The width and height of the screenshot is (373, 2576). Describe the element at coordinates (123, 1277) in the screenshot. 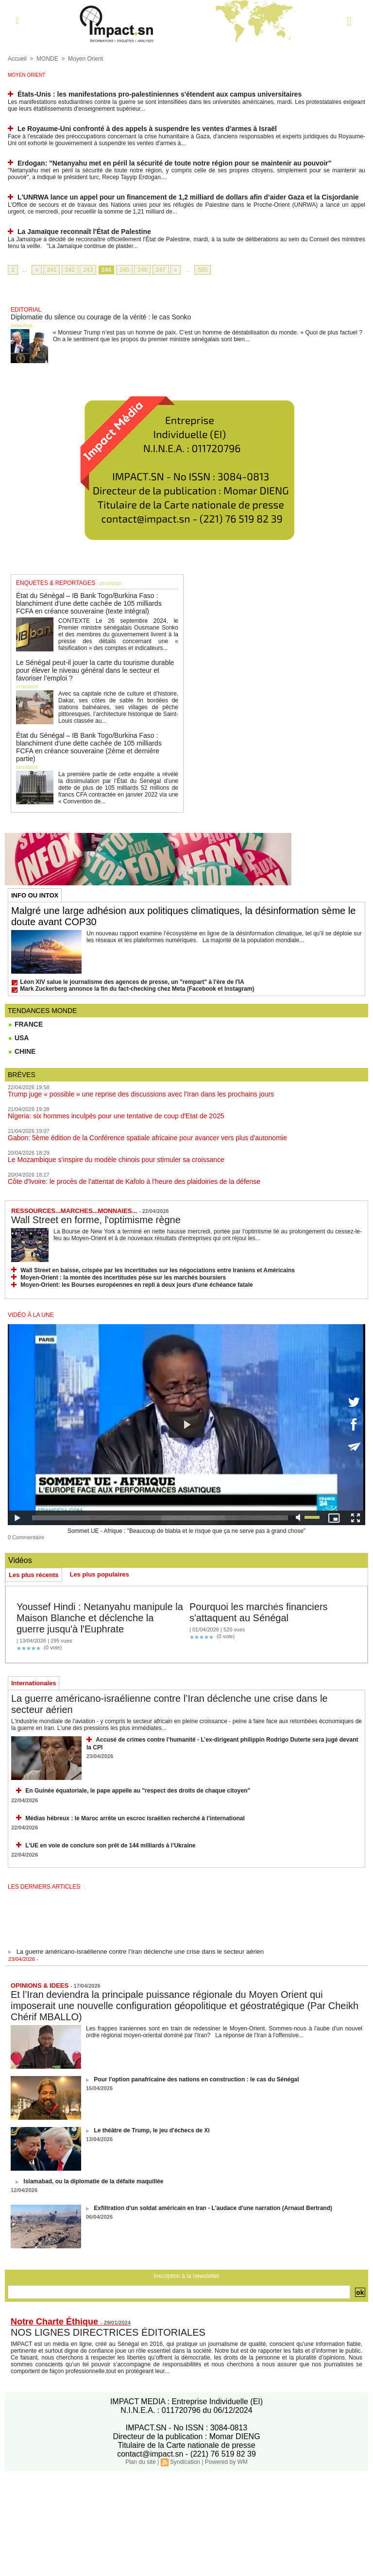

I see `Moyen-Orient : la montée des incertitudes pèse sur les marchés boursiers` at that location.